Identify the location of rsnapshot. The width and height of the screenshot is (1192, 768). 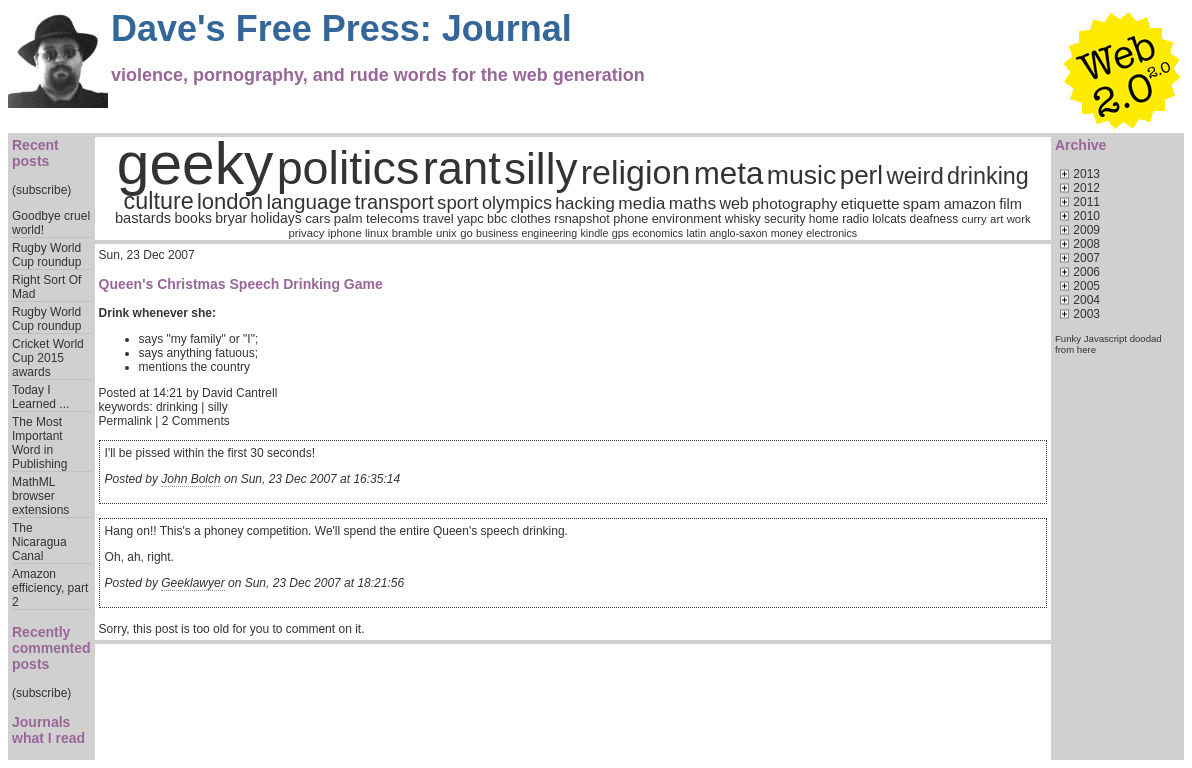
(582, 219).